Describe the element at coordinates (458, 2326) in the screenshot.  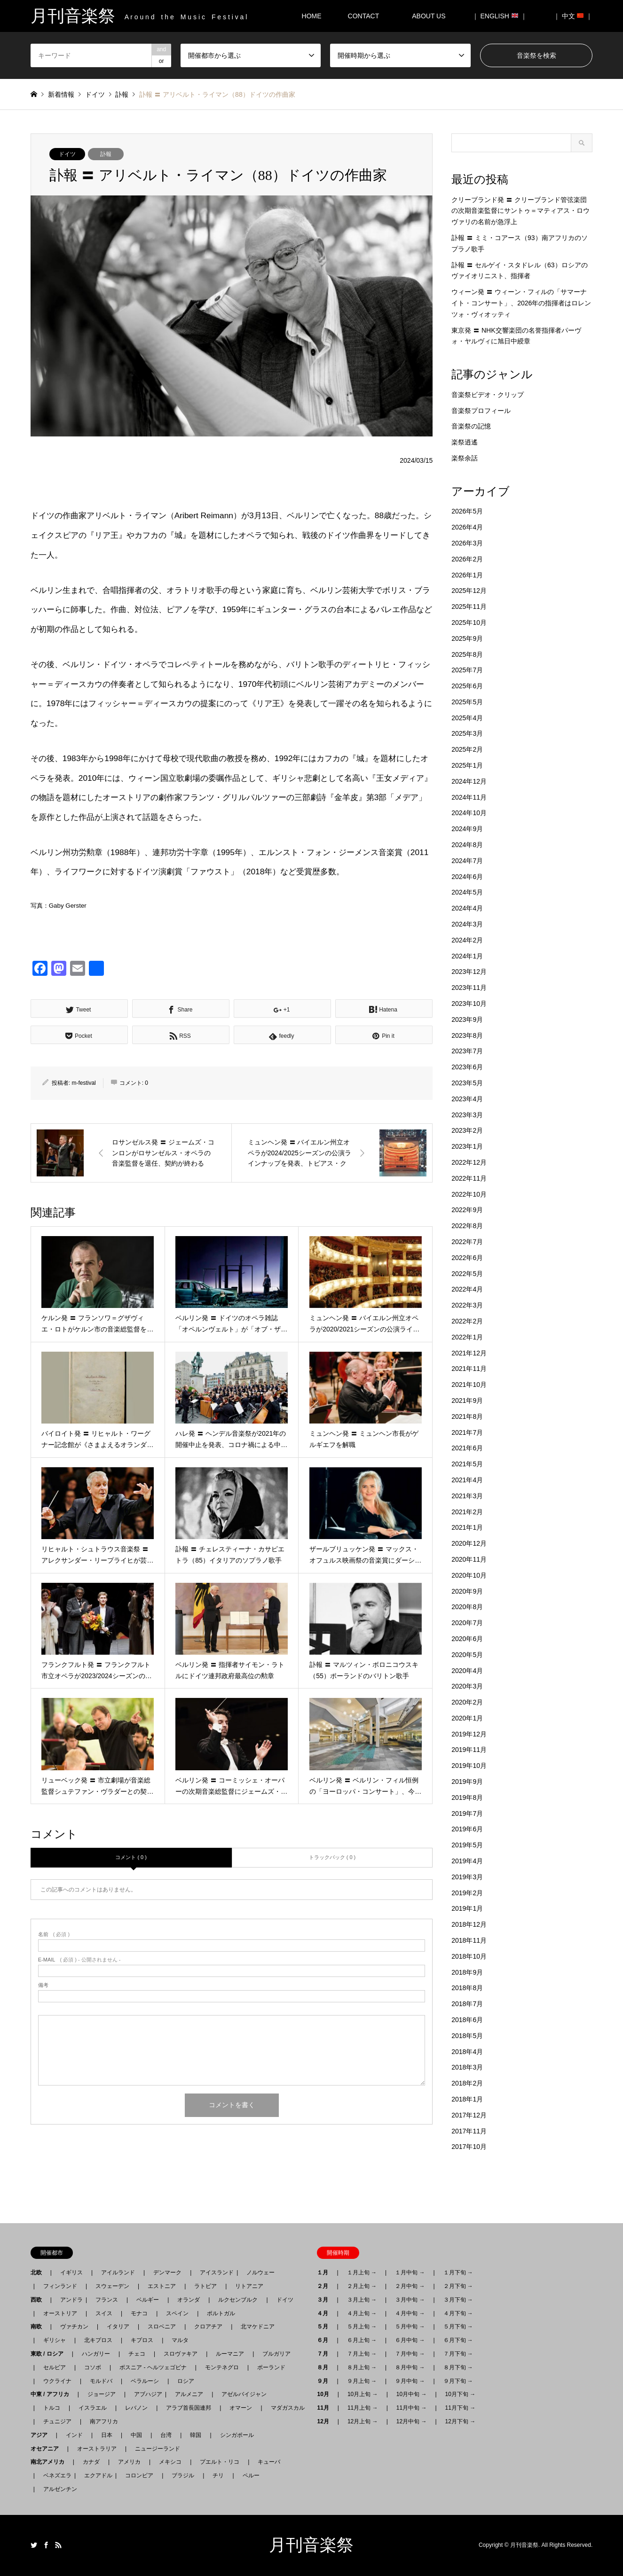
I see `５月下旬 →` at that location.